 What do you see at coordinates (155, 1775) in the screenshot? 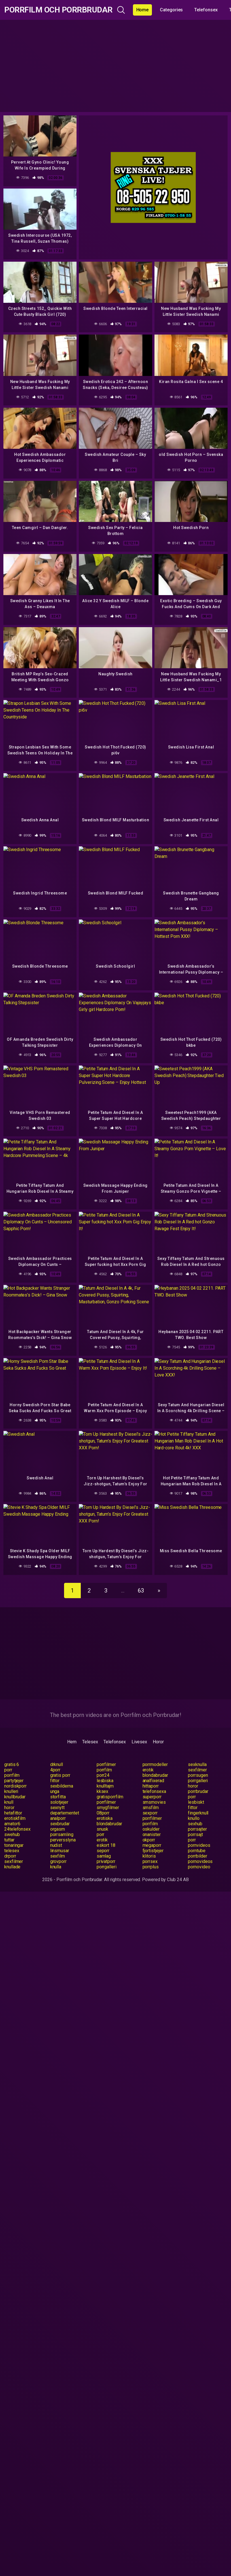
I see `blondabrudar` at bounding box center [155, 1775].